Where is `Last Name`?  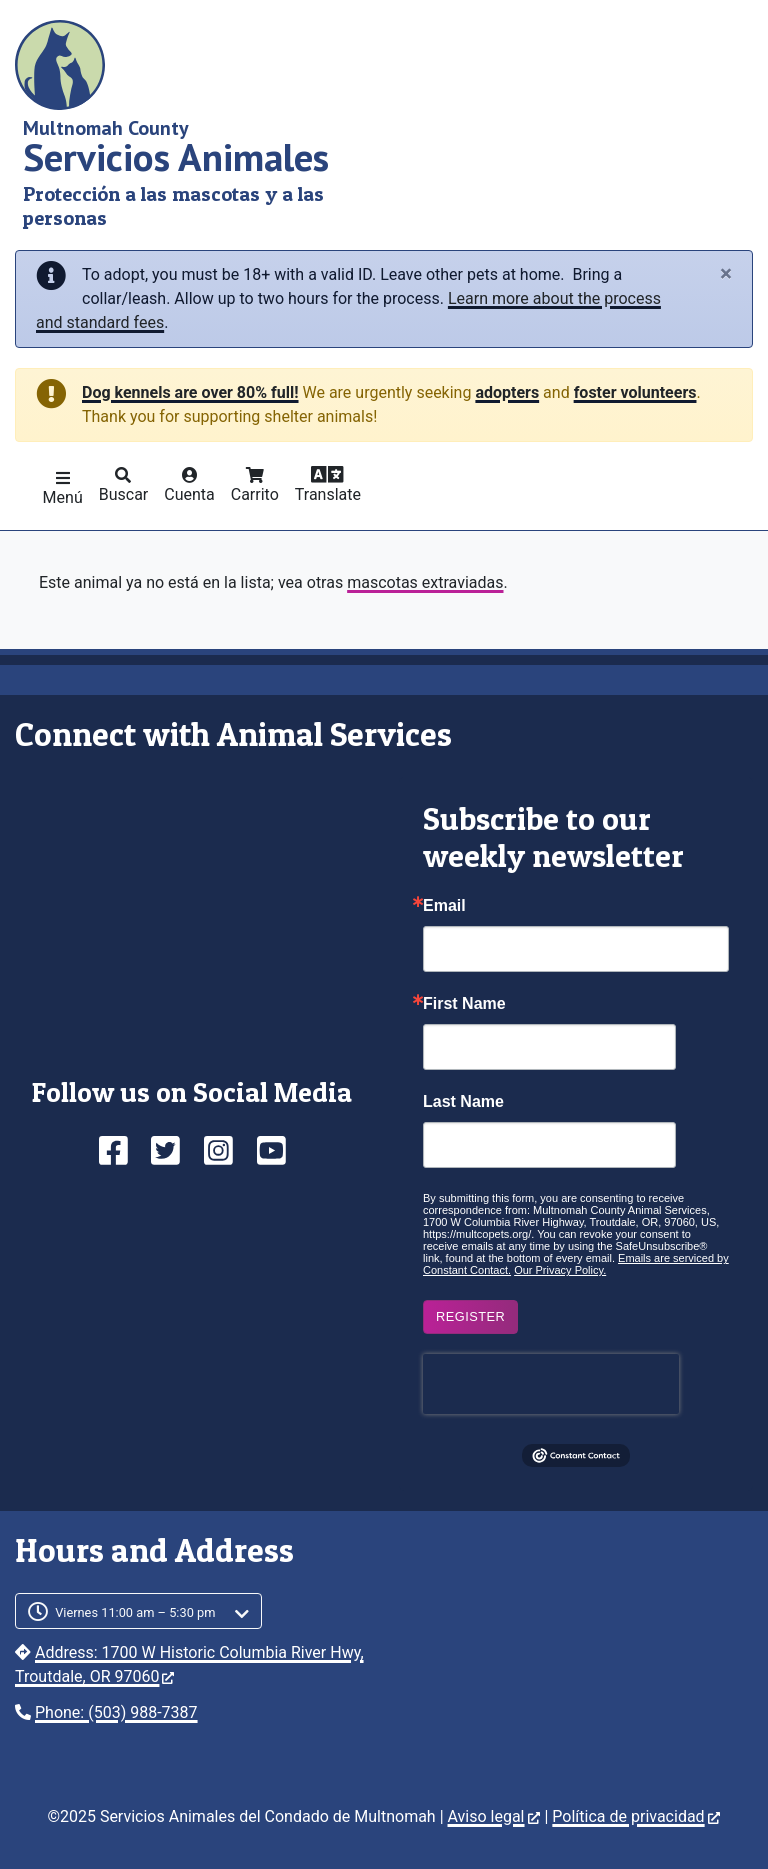
Last Name is located at coordinates (463, 1102).